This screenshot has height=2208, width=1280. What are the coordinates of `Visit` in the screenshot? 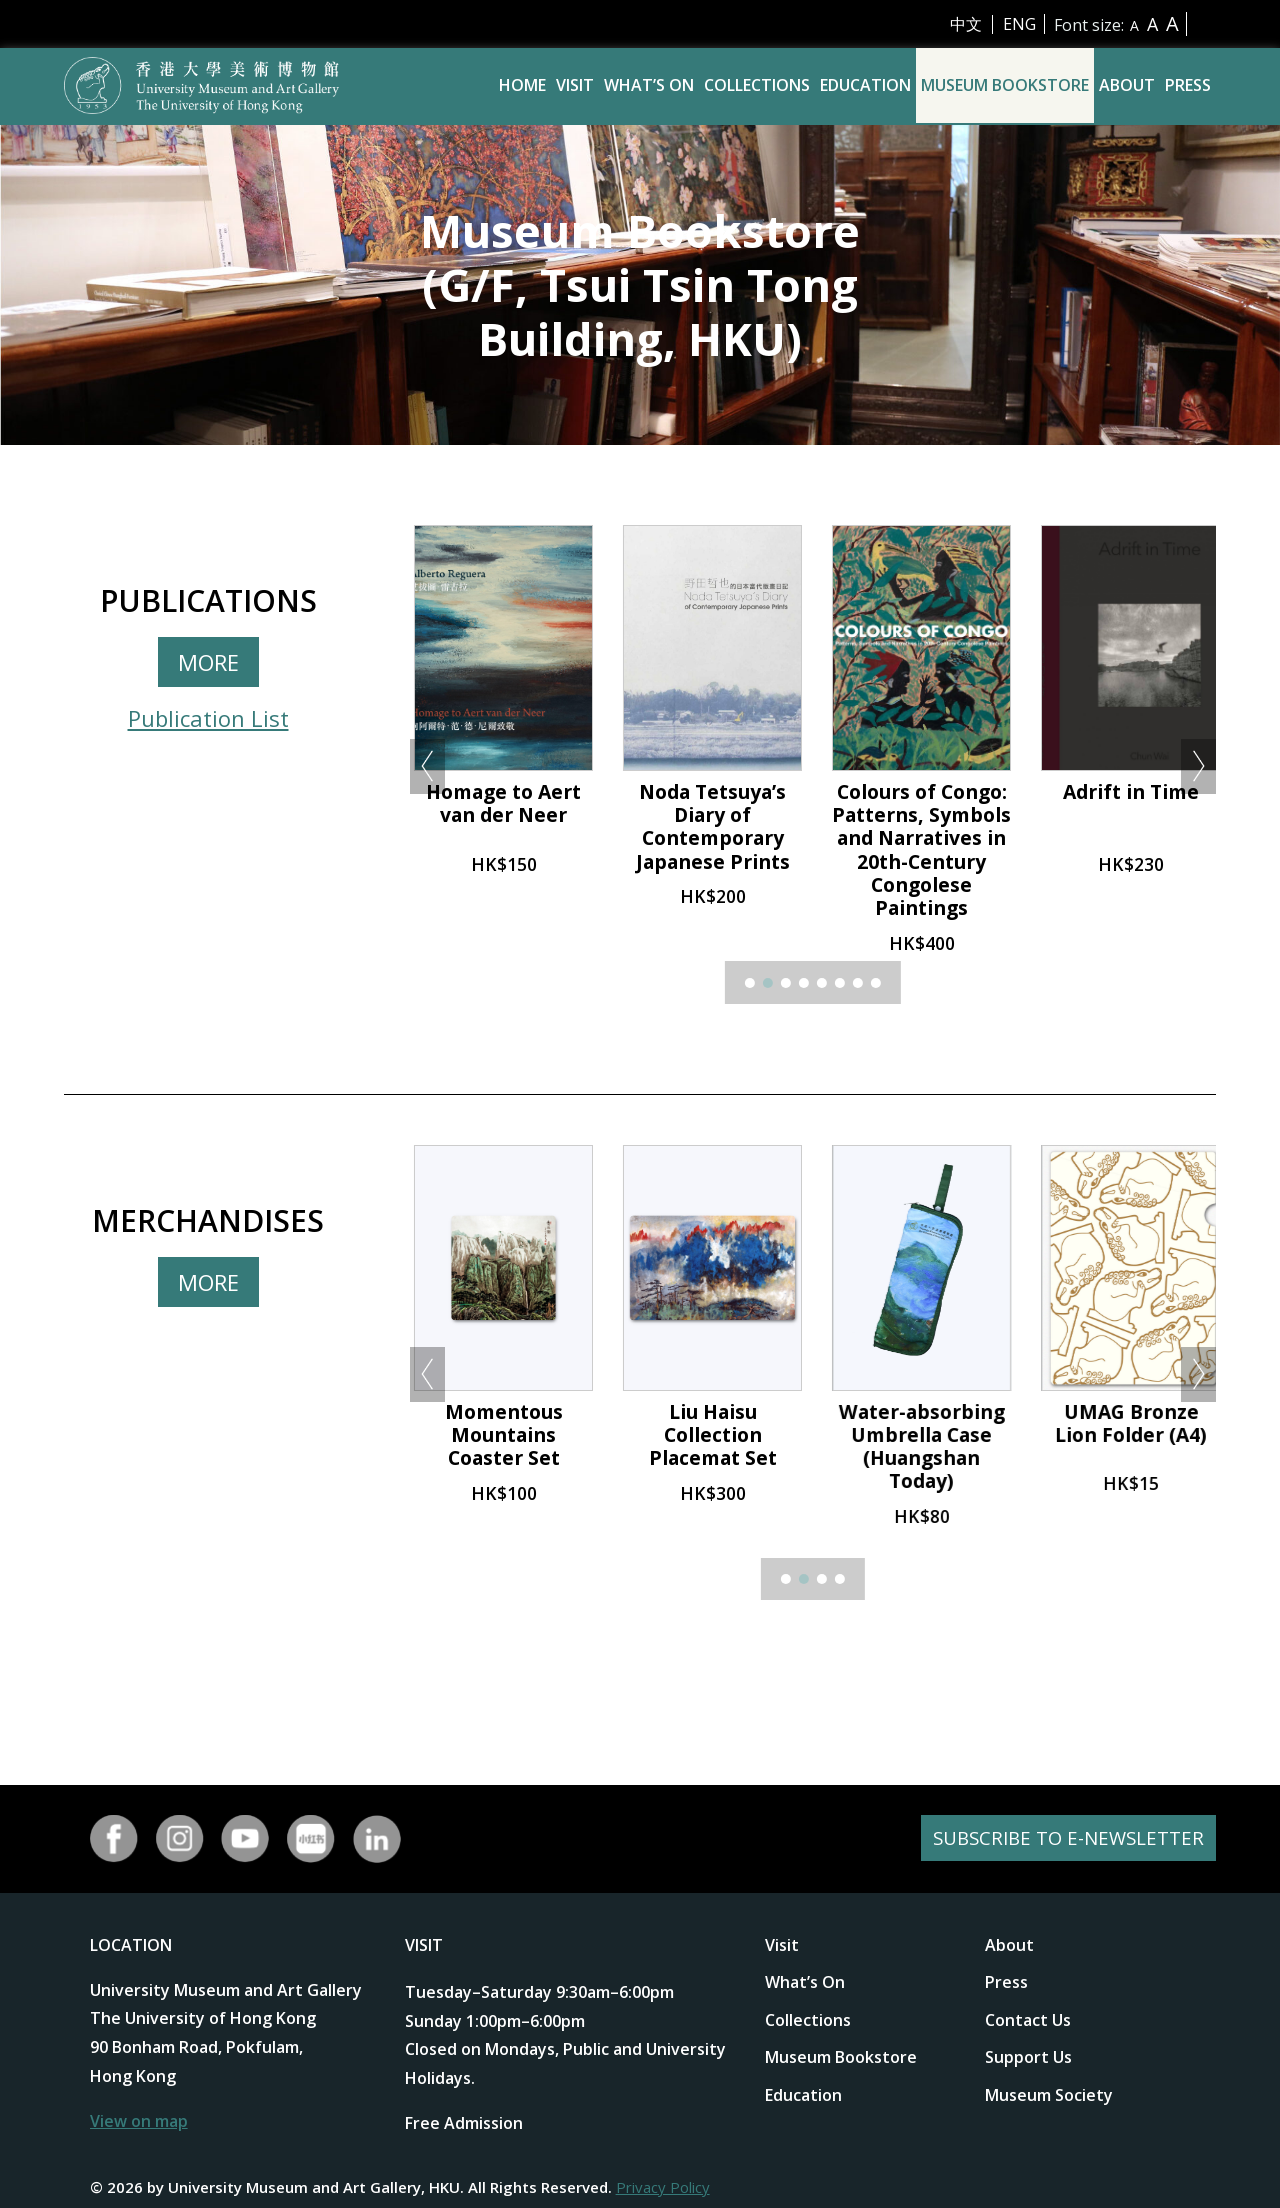 It's located at (575, 85).